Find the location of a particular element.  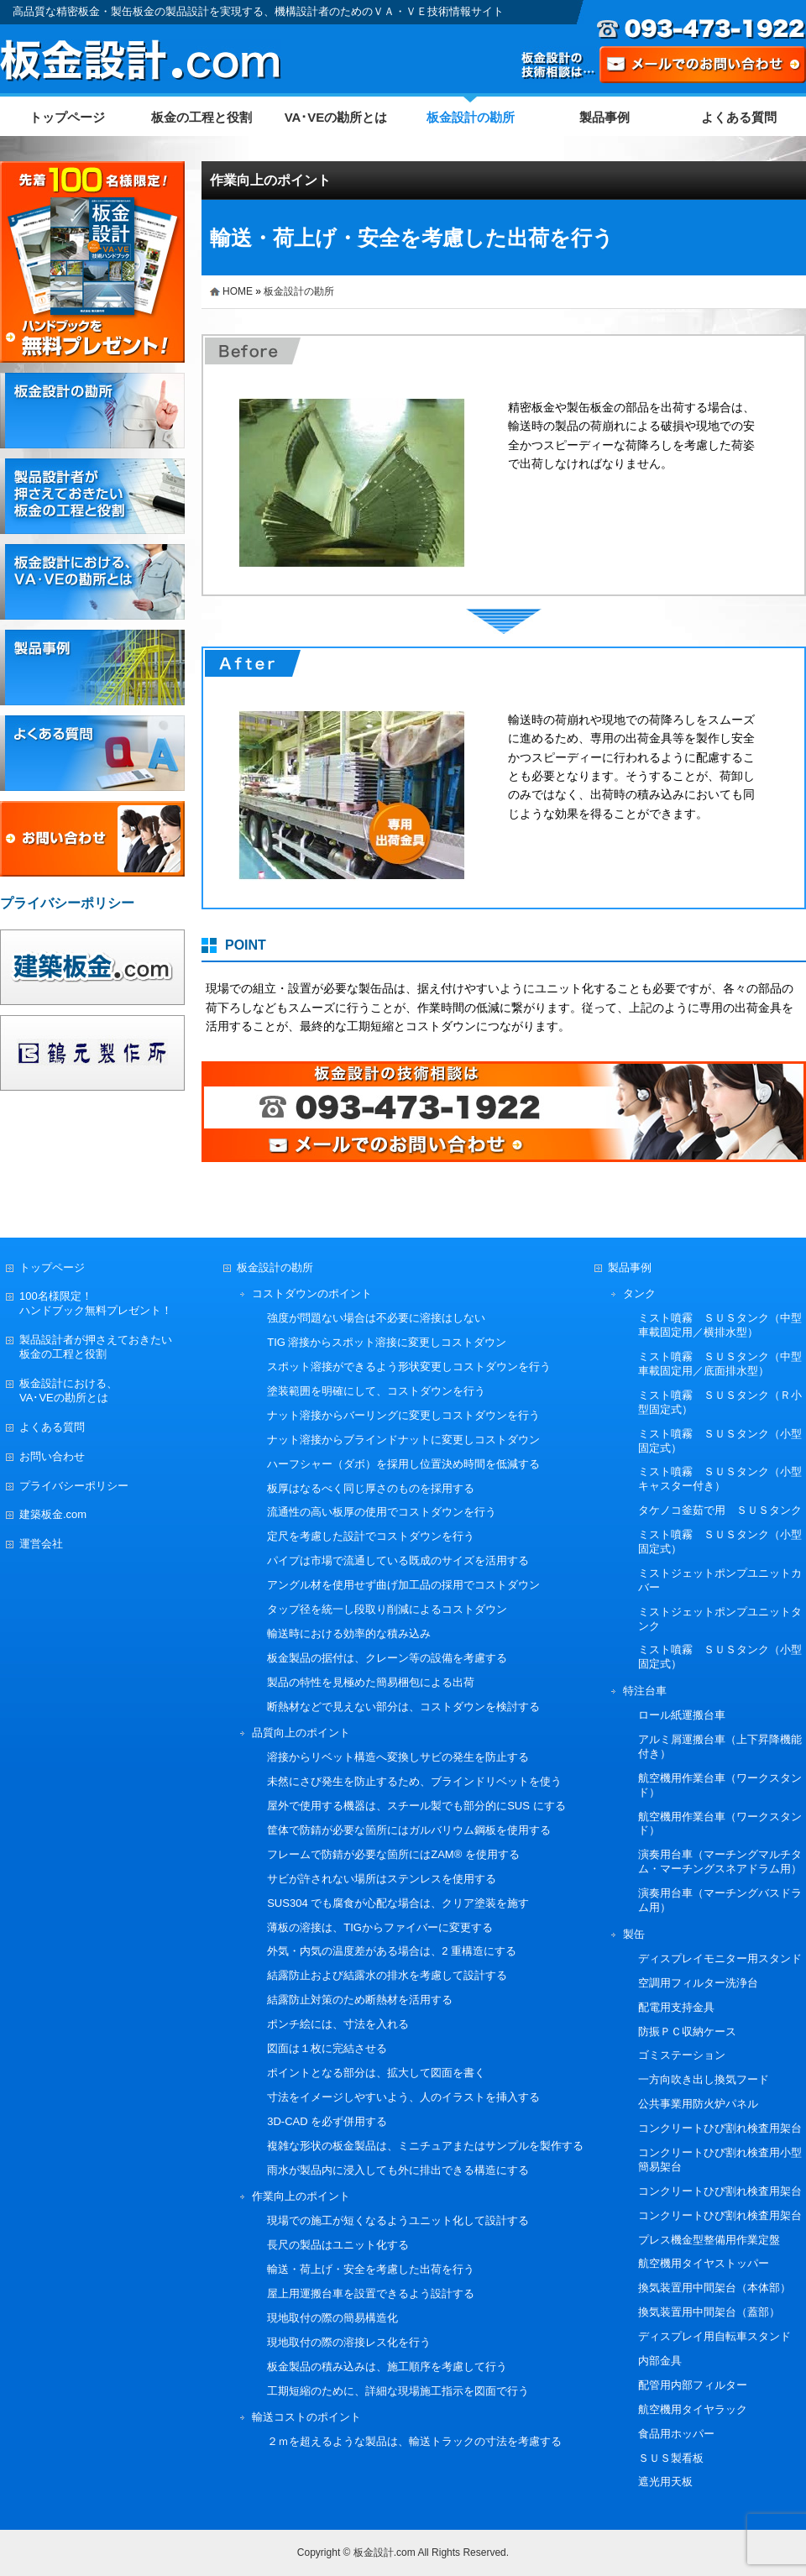

板金製品の積み込みは、施工順序を考慮して行う is located at coordinates (387, 2366).